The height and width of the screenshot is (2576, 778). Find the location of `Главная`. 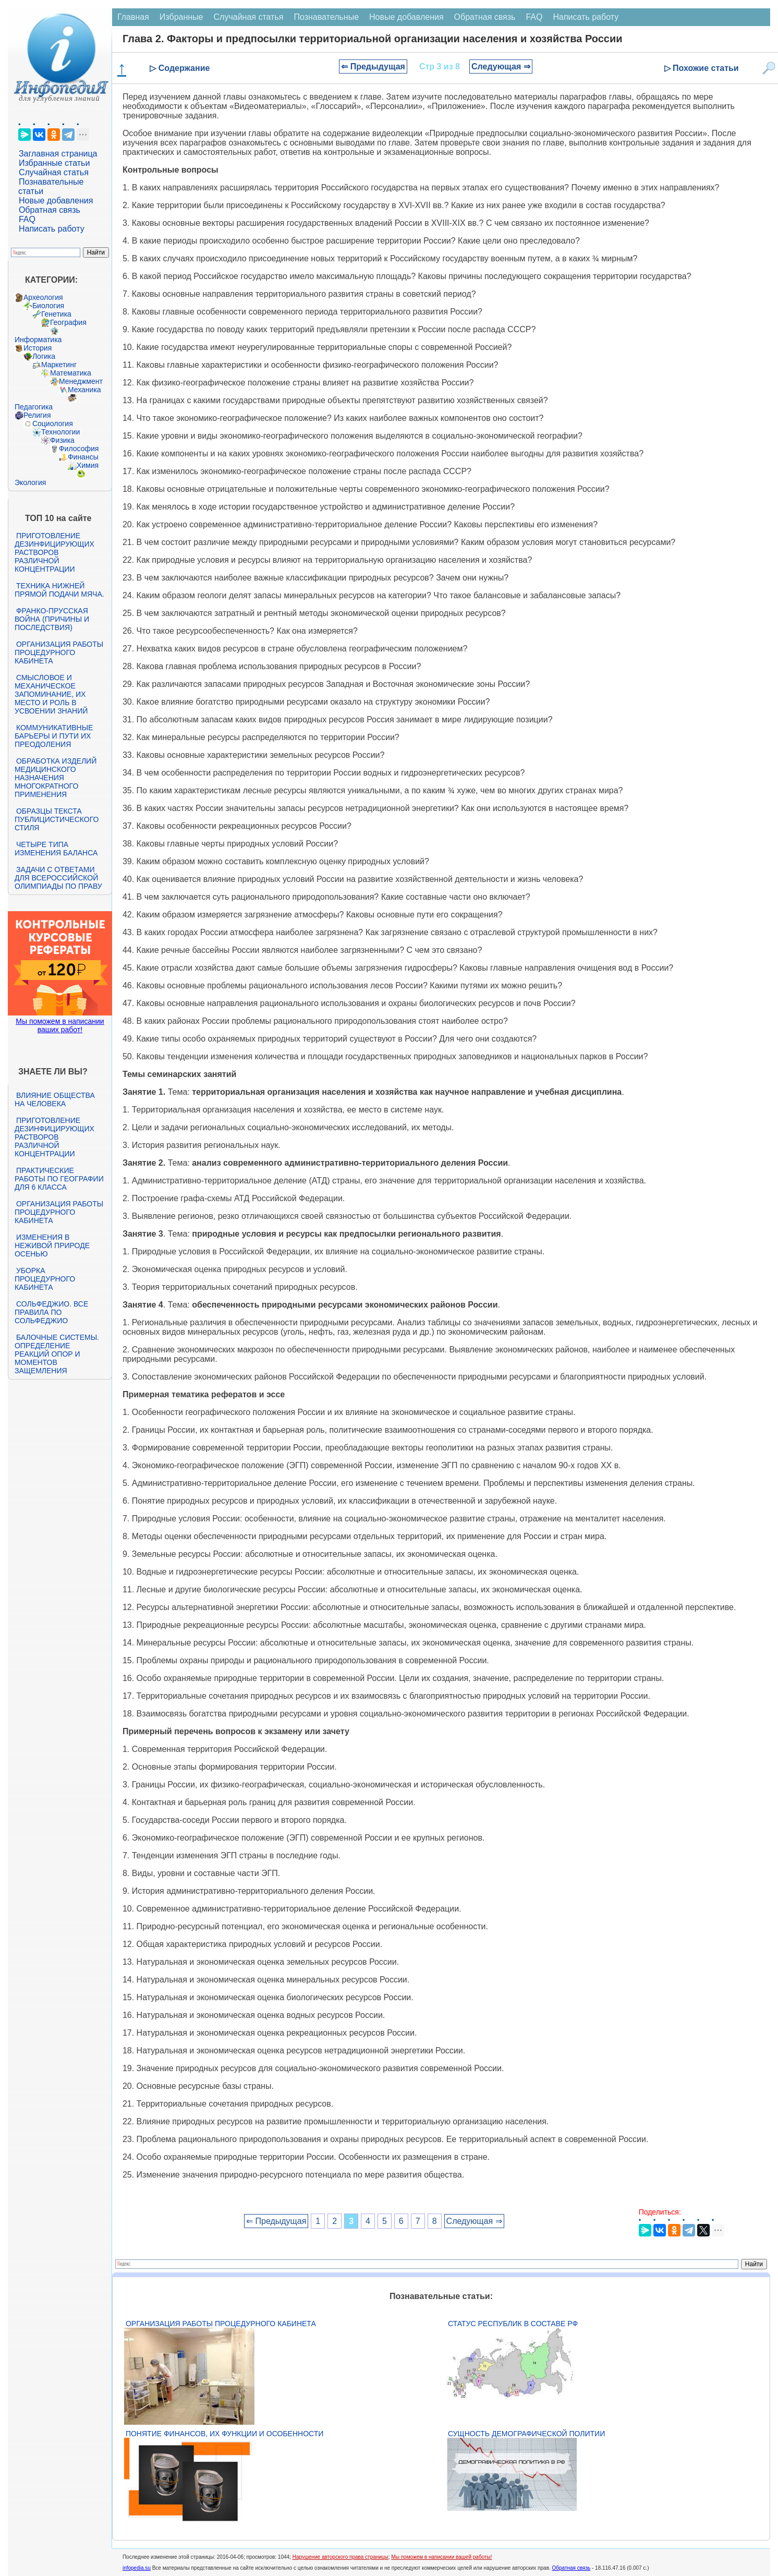

Главная is located at coordinates (133, 17).